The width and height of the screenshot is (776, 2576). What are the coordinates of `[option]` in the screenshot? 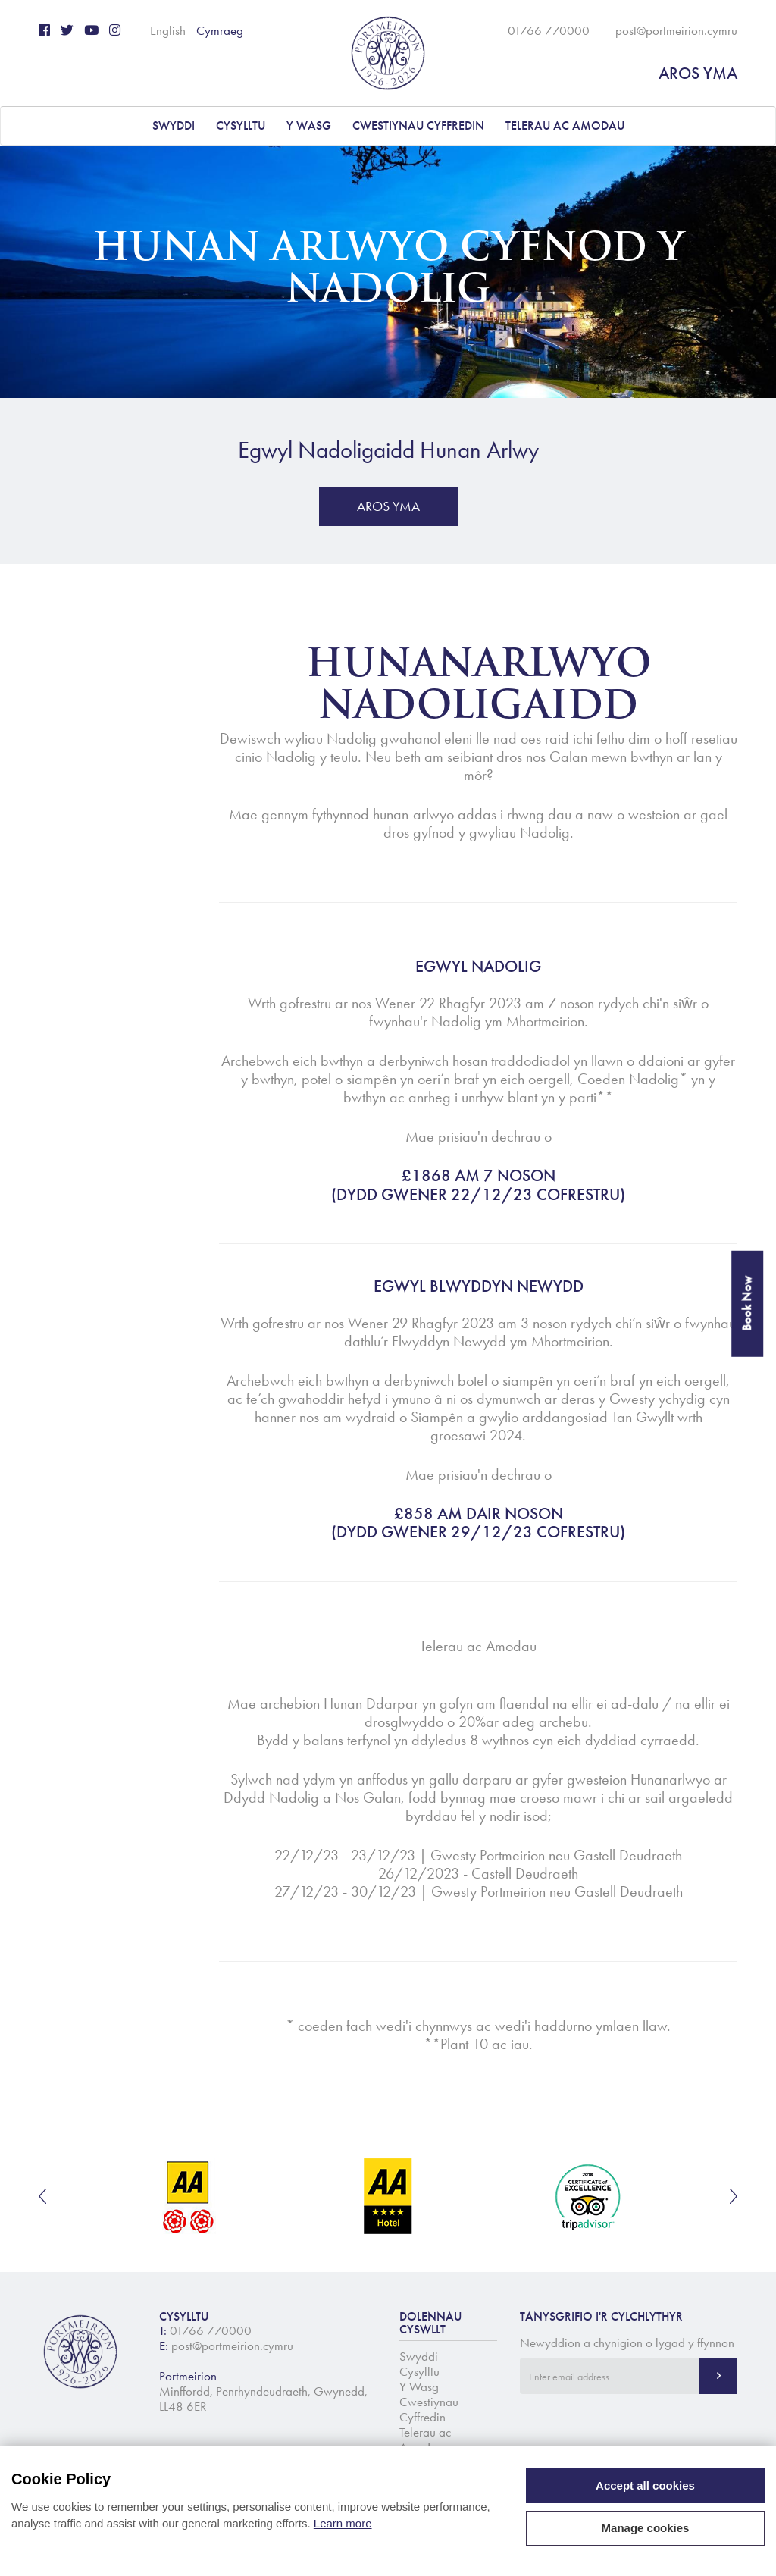 It's located at (189, 2196).